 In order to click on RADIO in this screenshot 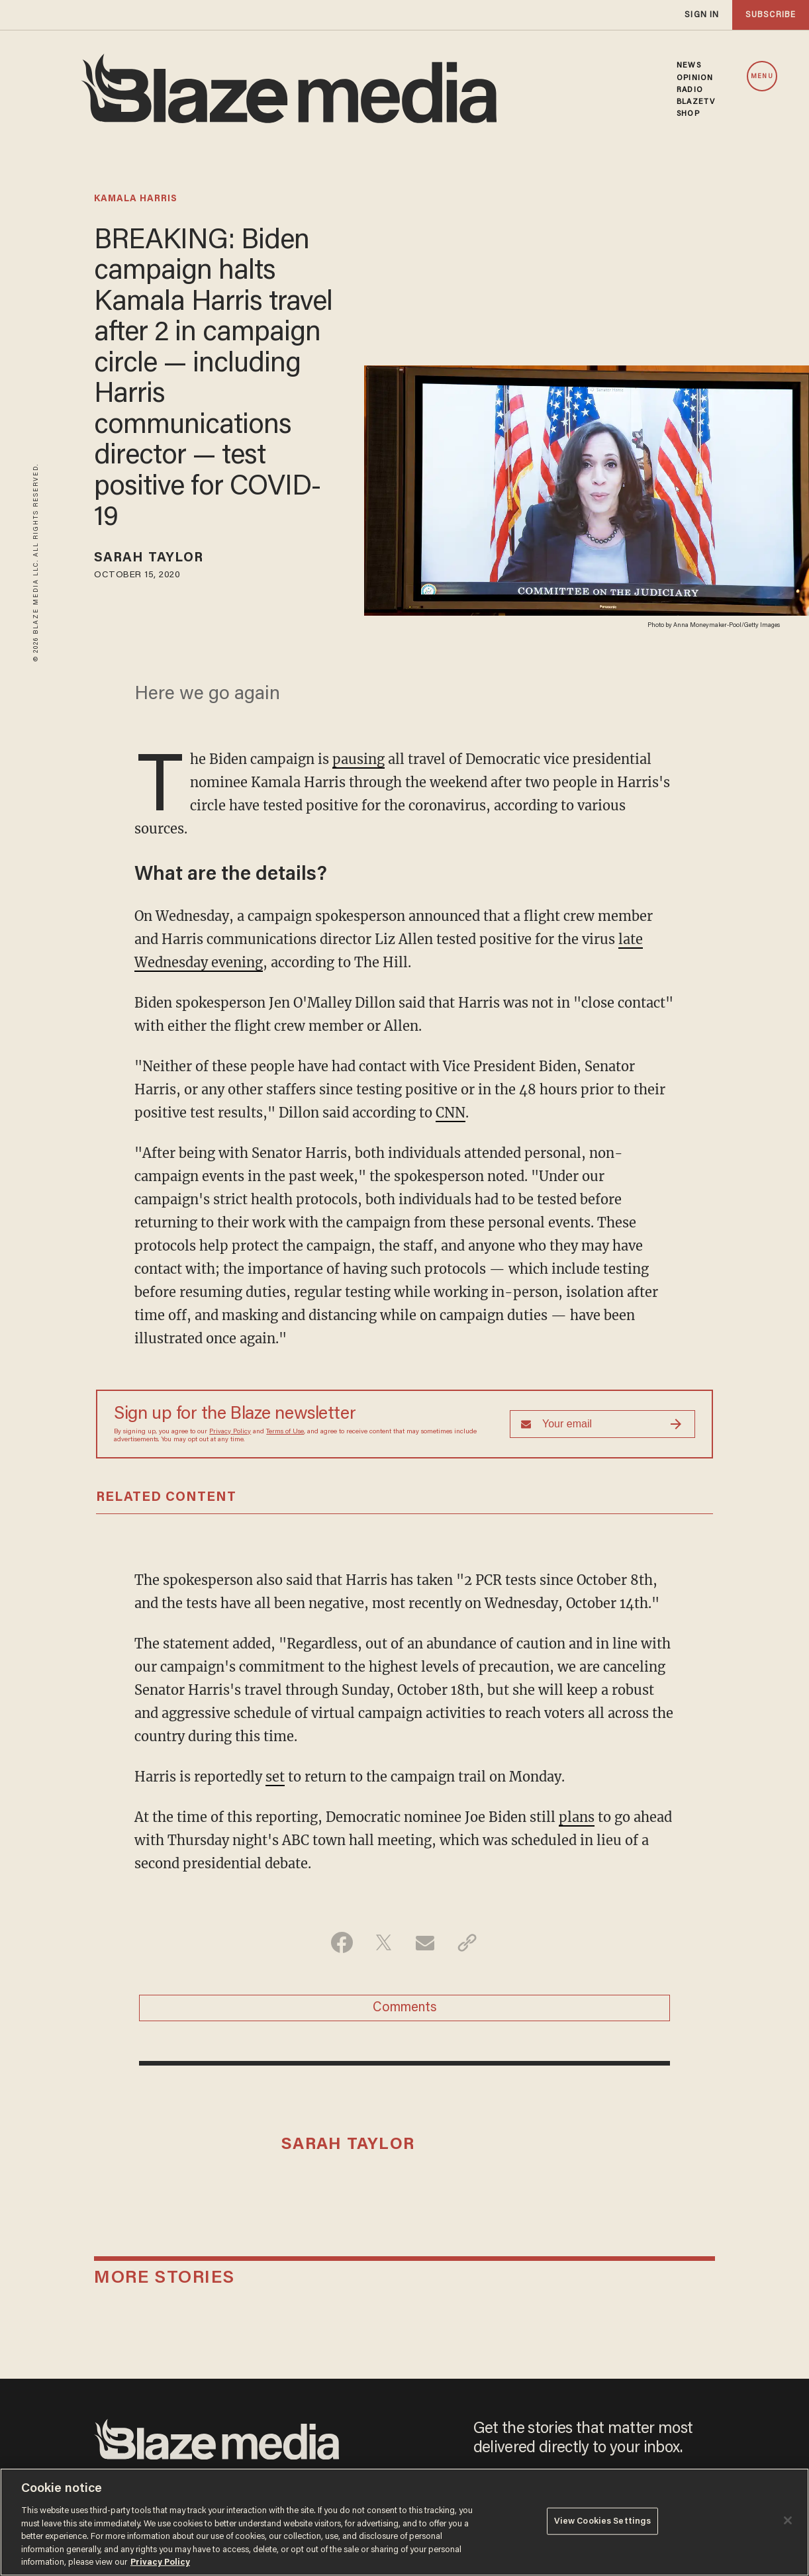, I will do `click(690, 90)`.